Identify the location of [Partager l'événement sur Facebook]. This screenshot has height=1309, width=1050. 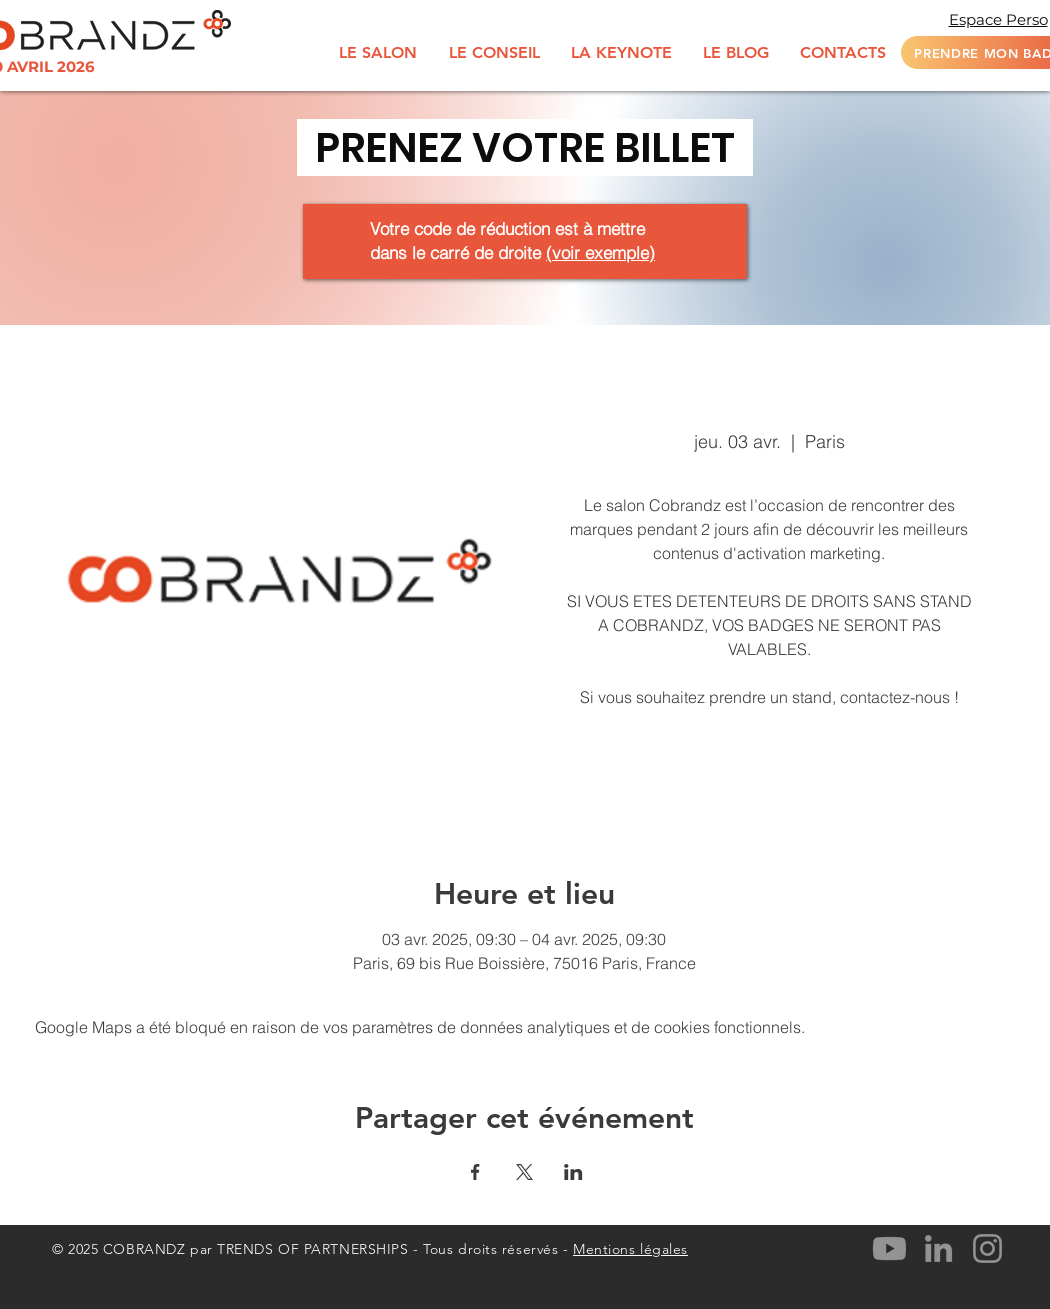
(475, 1172).